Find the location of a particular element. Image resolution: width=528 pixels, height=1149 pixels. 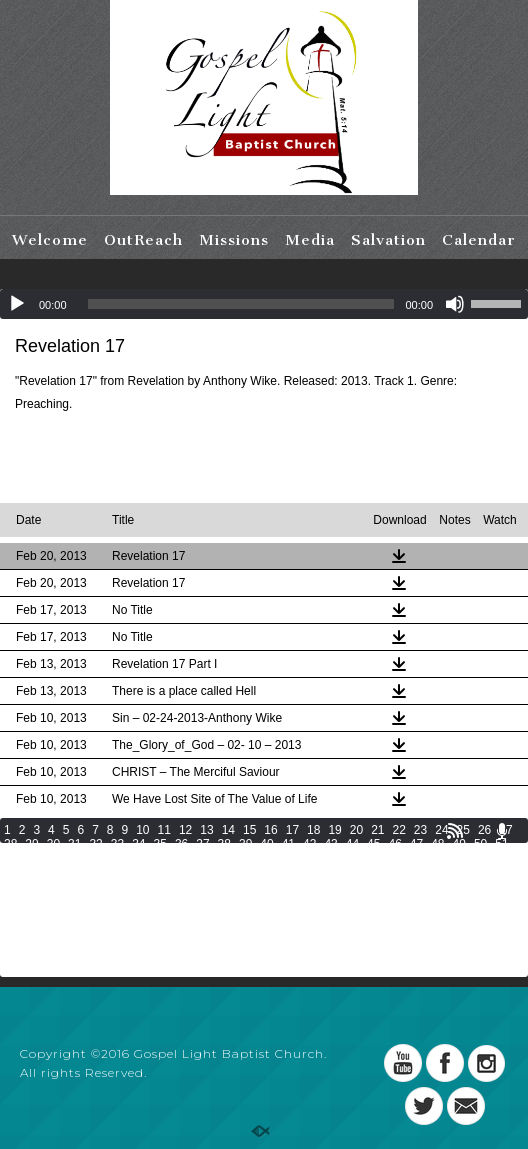

195 is located at coordinates (154, 956).